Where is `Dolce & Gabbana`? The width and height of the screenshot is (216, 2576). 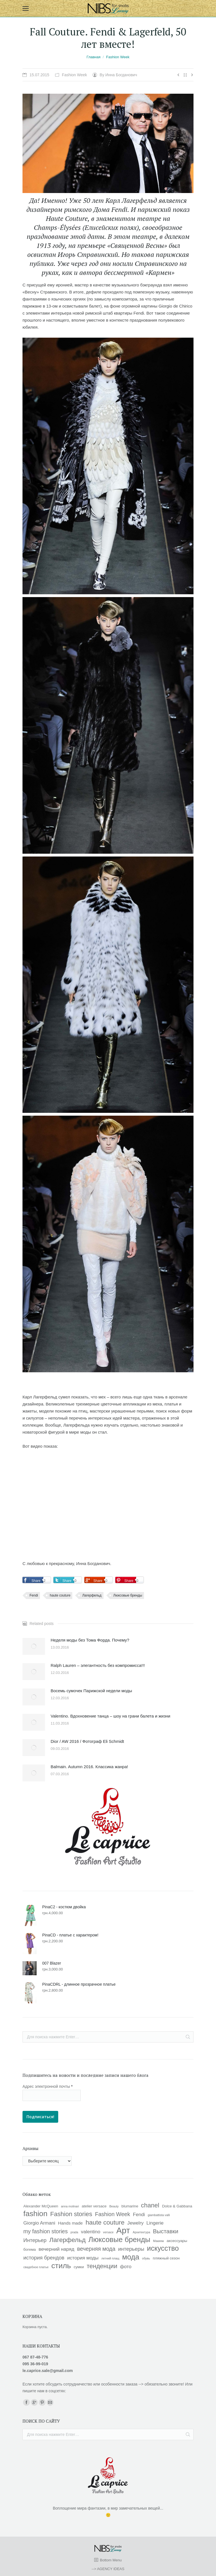 Dolce & Gabbana is located at coordinates (177, 2206).